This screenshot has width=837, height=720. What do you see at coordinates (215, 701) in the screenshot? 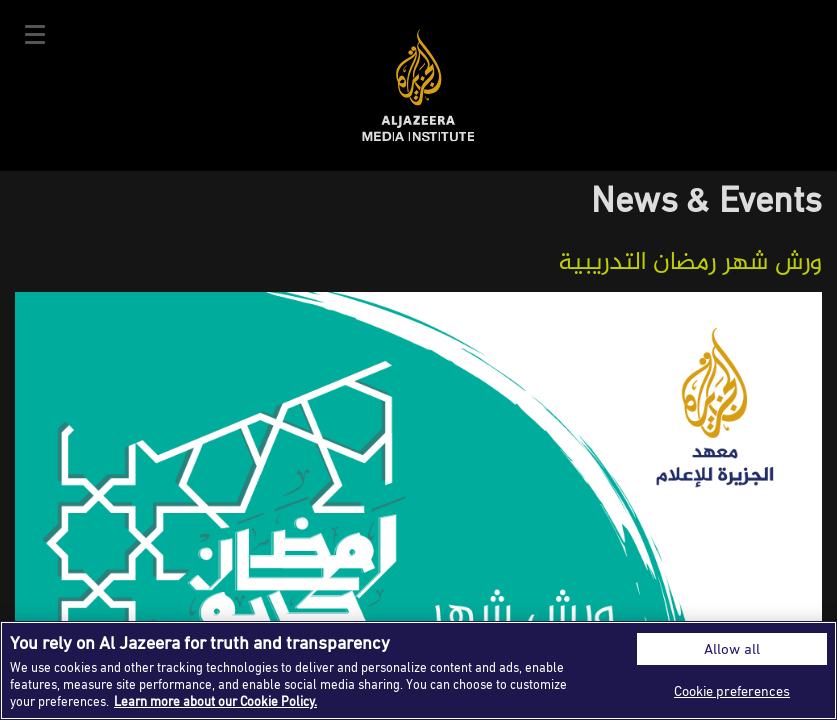
I see `Learn more about our Cookie Policy. [More information about your privacy]` at bounding box center [215, 701].